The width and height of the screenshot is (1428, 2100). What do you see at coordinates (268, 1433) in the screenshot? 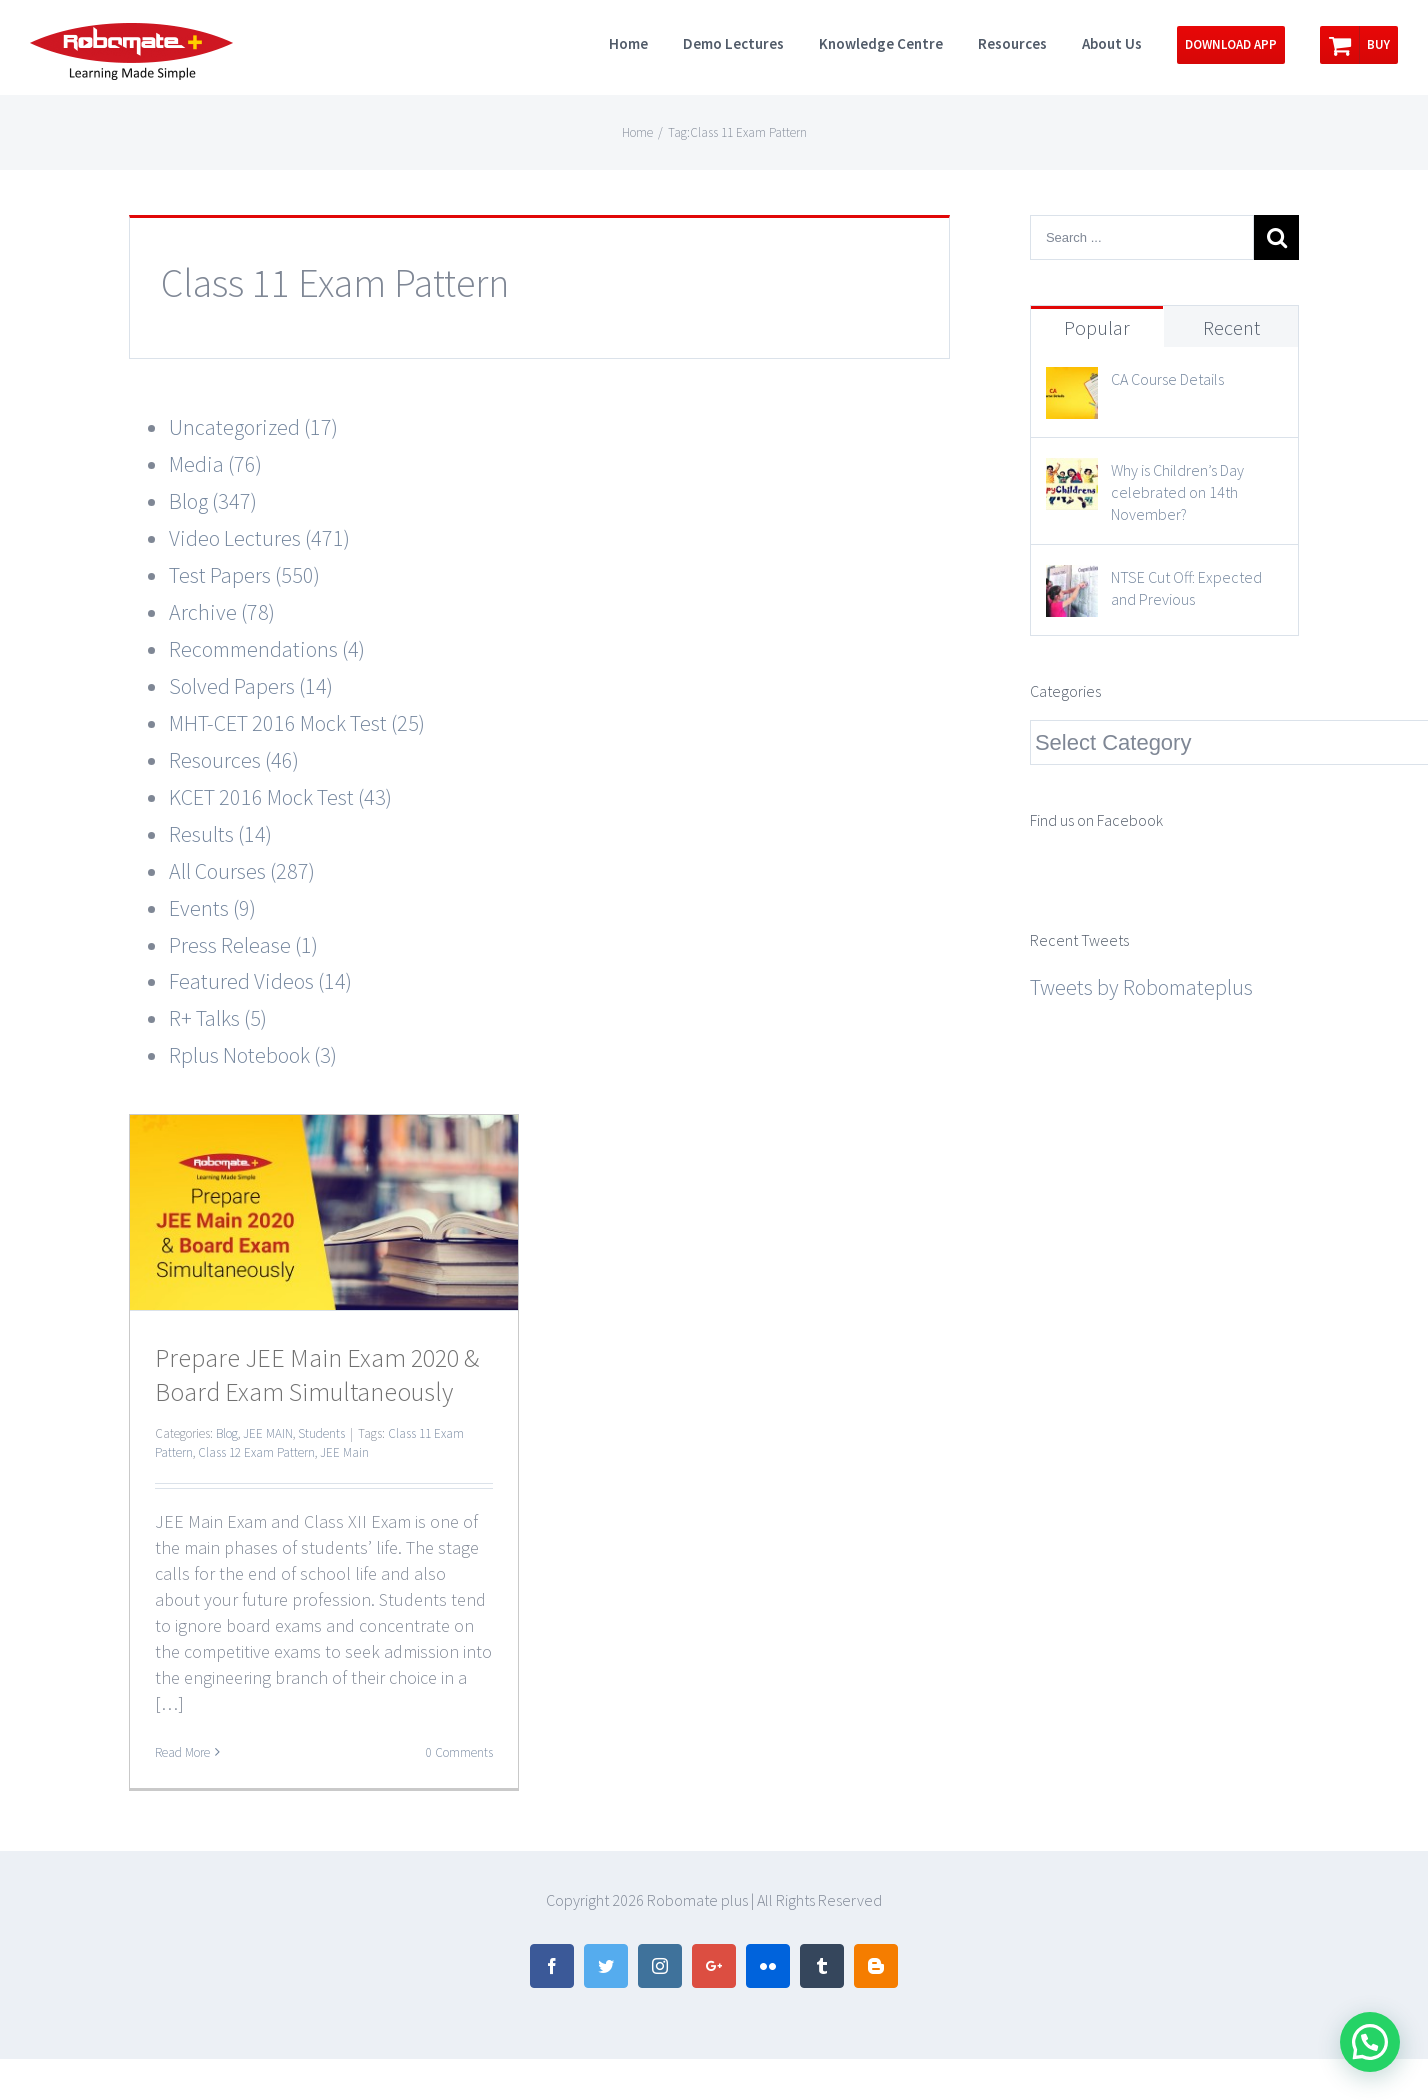
I see `JEE MAIN` at bounding box center [268, 1433].